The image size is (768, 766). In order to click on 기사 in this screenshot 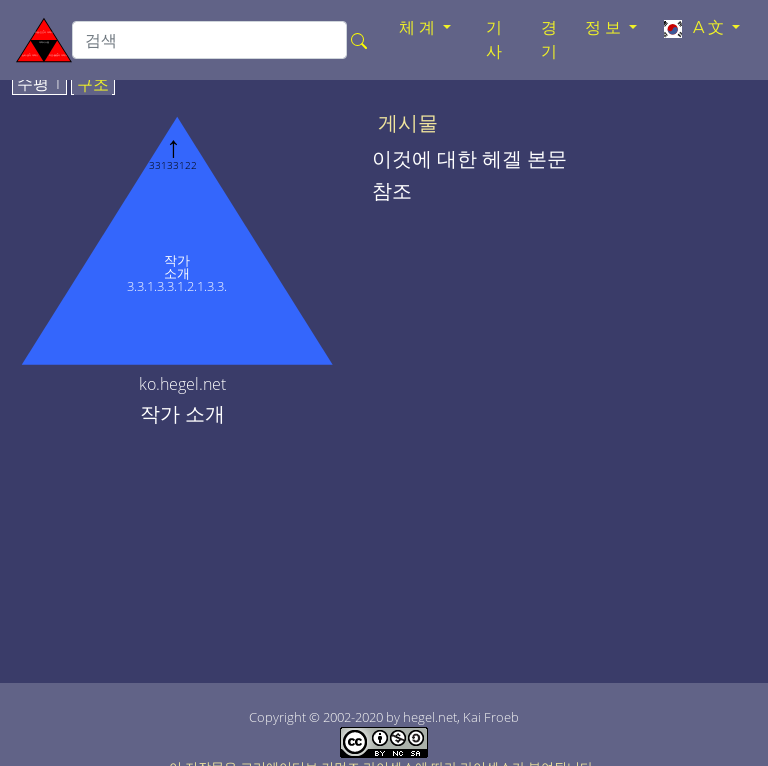, I will do `click(496, 39)`.